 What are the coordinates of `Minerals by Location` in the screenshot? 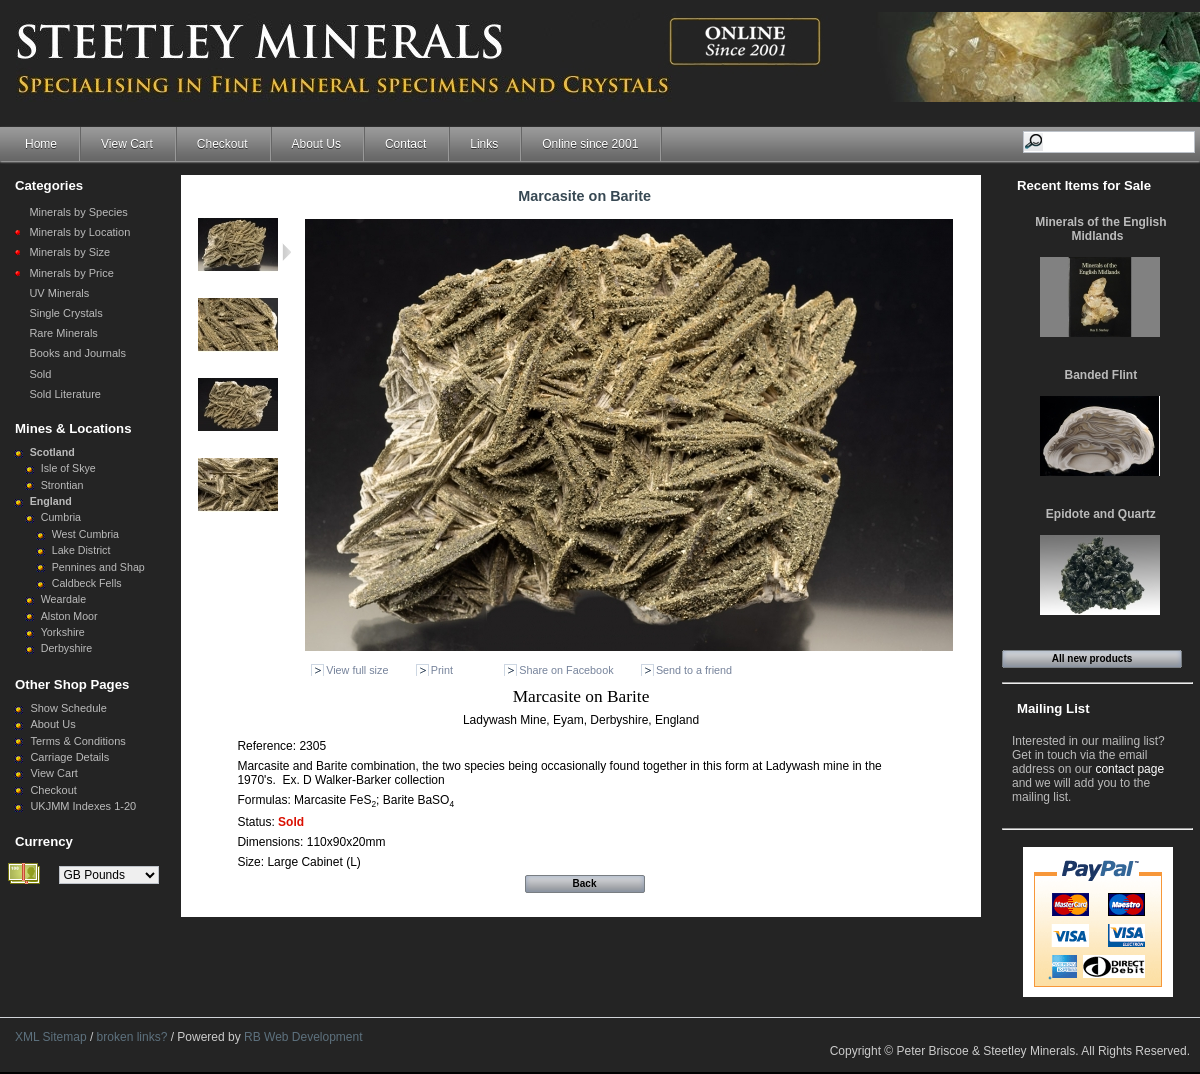 It's located at (79, 232).